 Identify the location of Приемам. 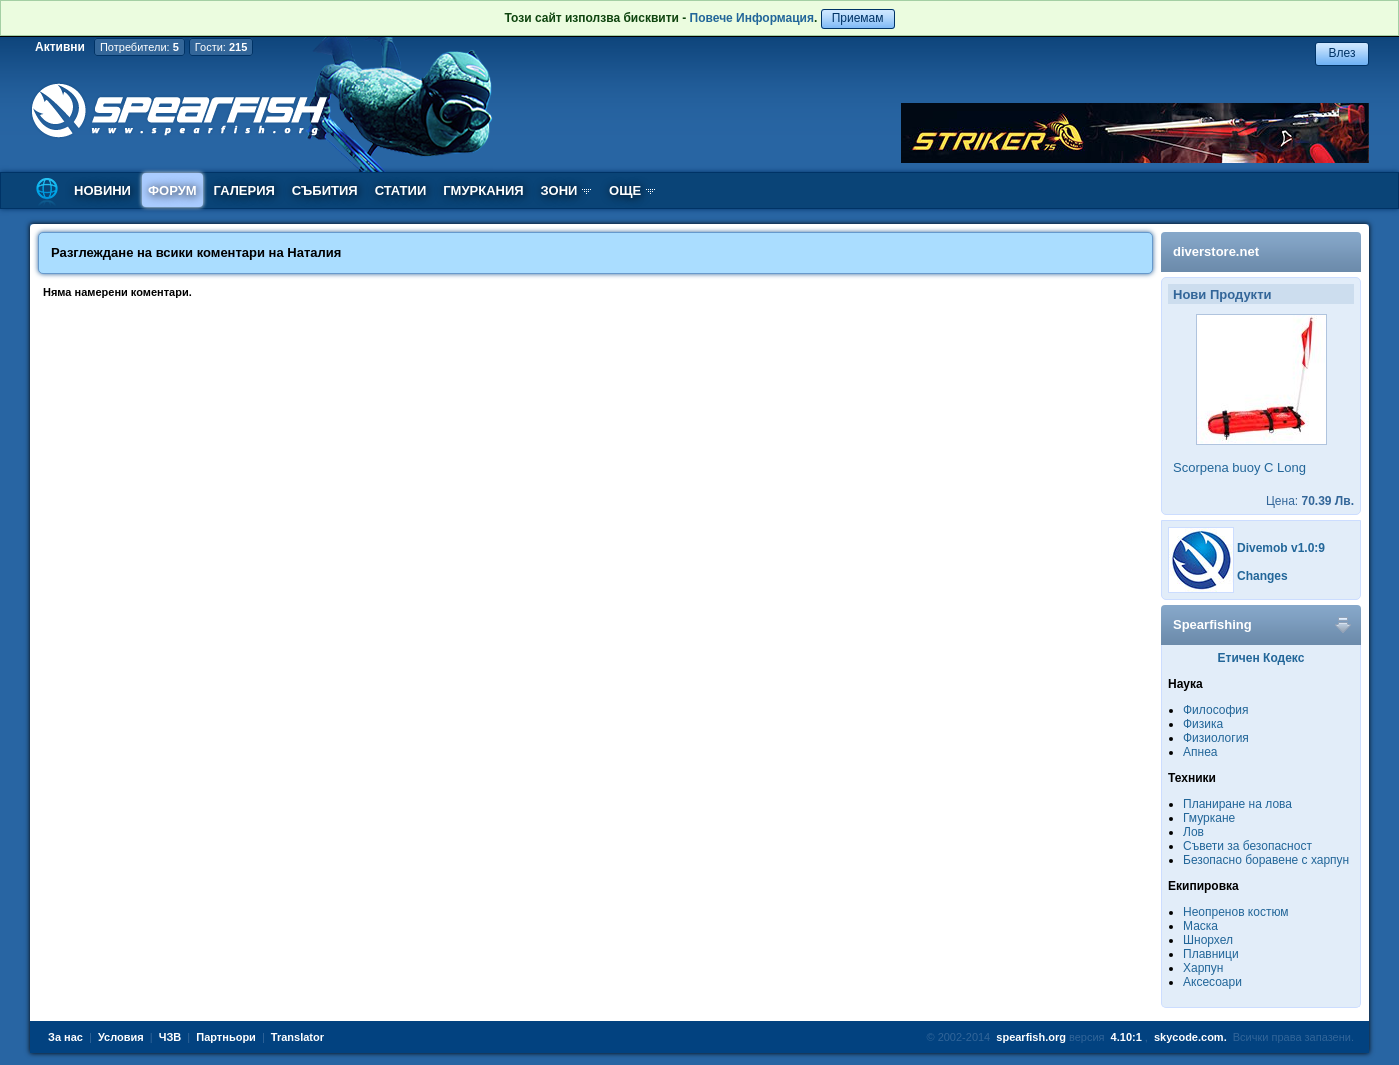
(858, 18).